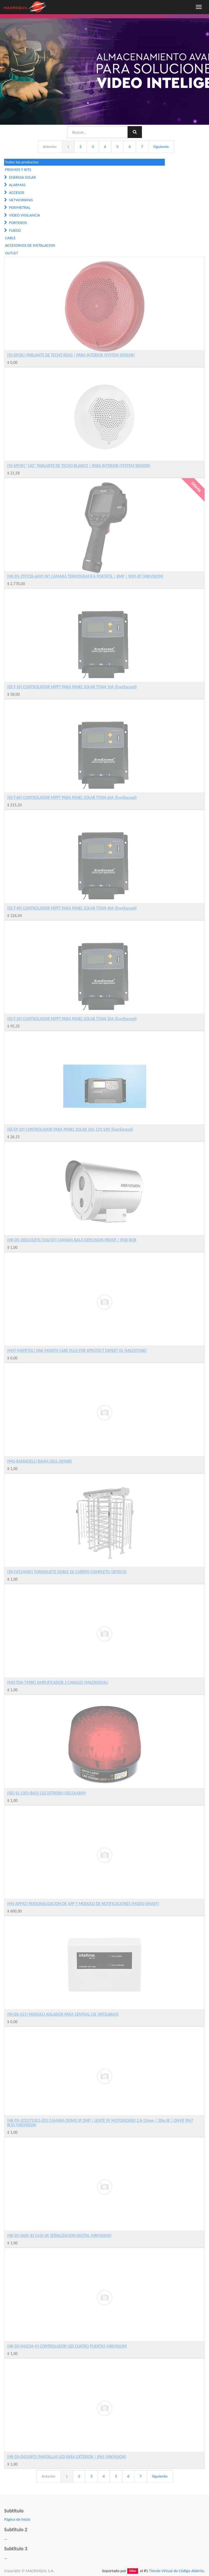 This screenshot has width=209, height=2576. Describe the element at coordinates (66, 2456) in the screenshot. I see `[HK-DS-D4250FO] PANTALLAS LED PARA EXTERIOR | IP65 (HIKVISION)` at that location.